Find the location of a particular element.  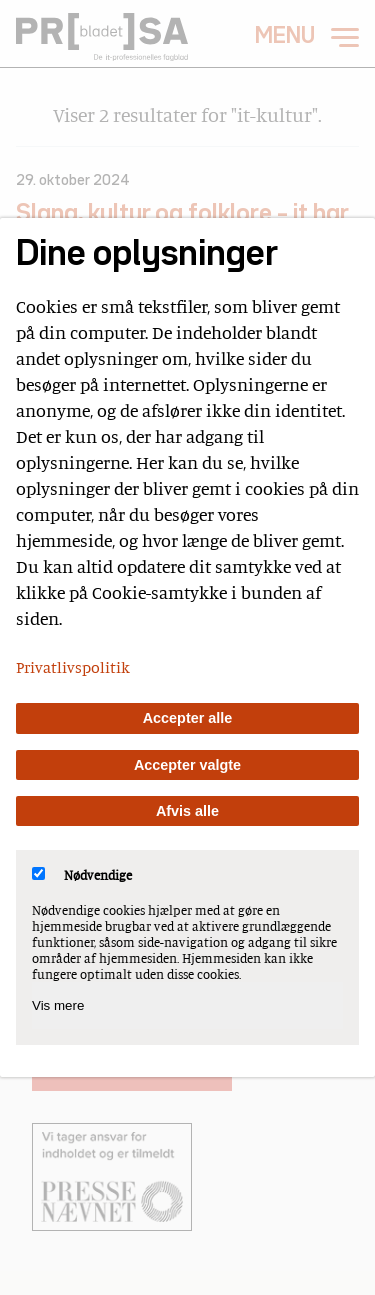

Afvis alle is located at coordinates (187, 811).